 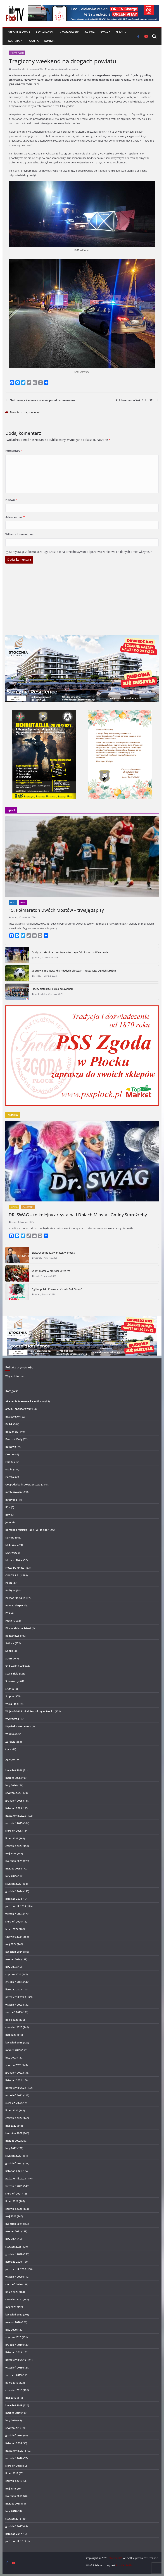 I want to click on Drobin, so click(x=9, y=1454).